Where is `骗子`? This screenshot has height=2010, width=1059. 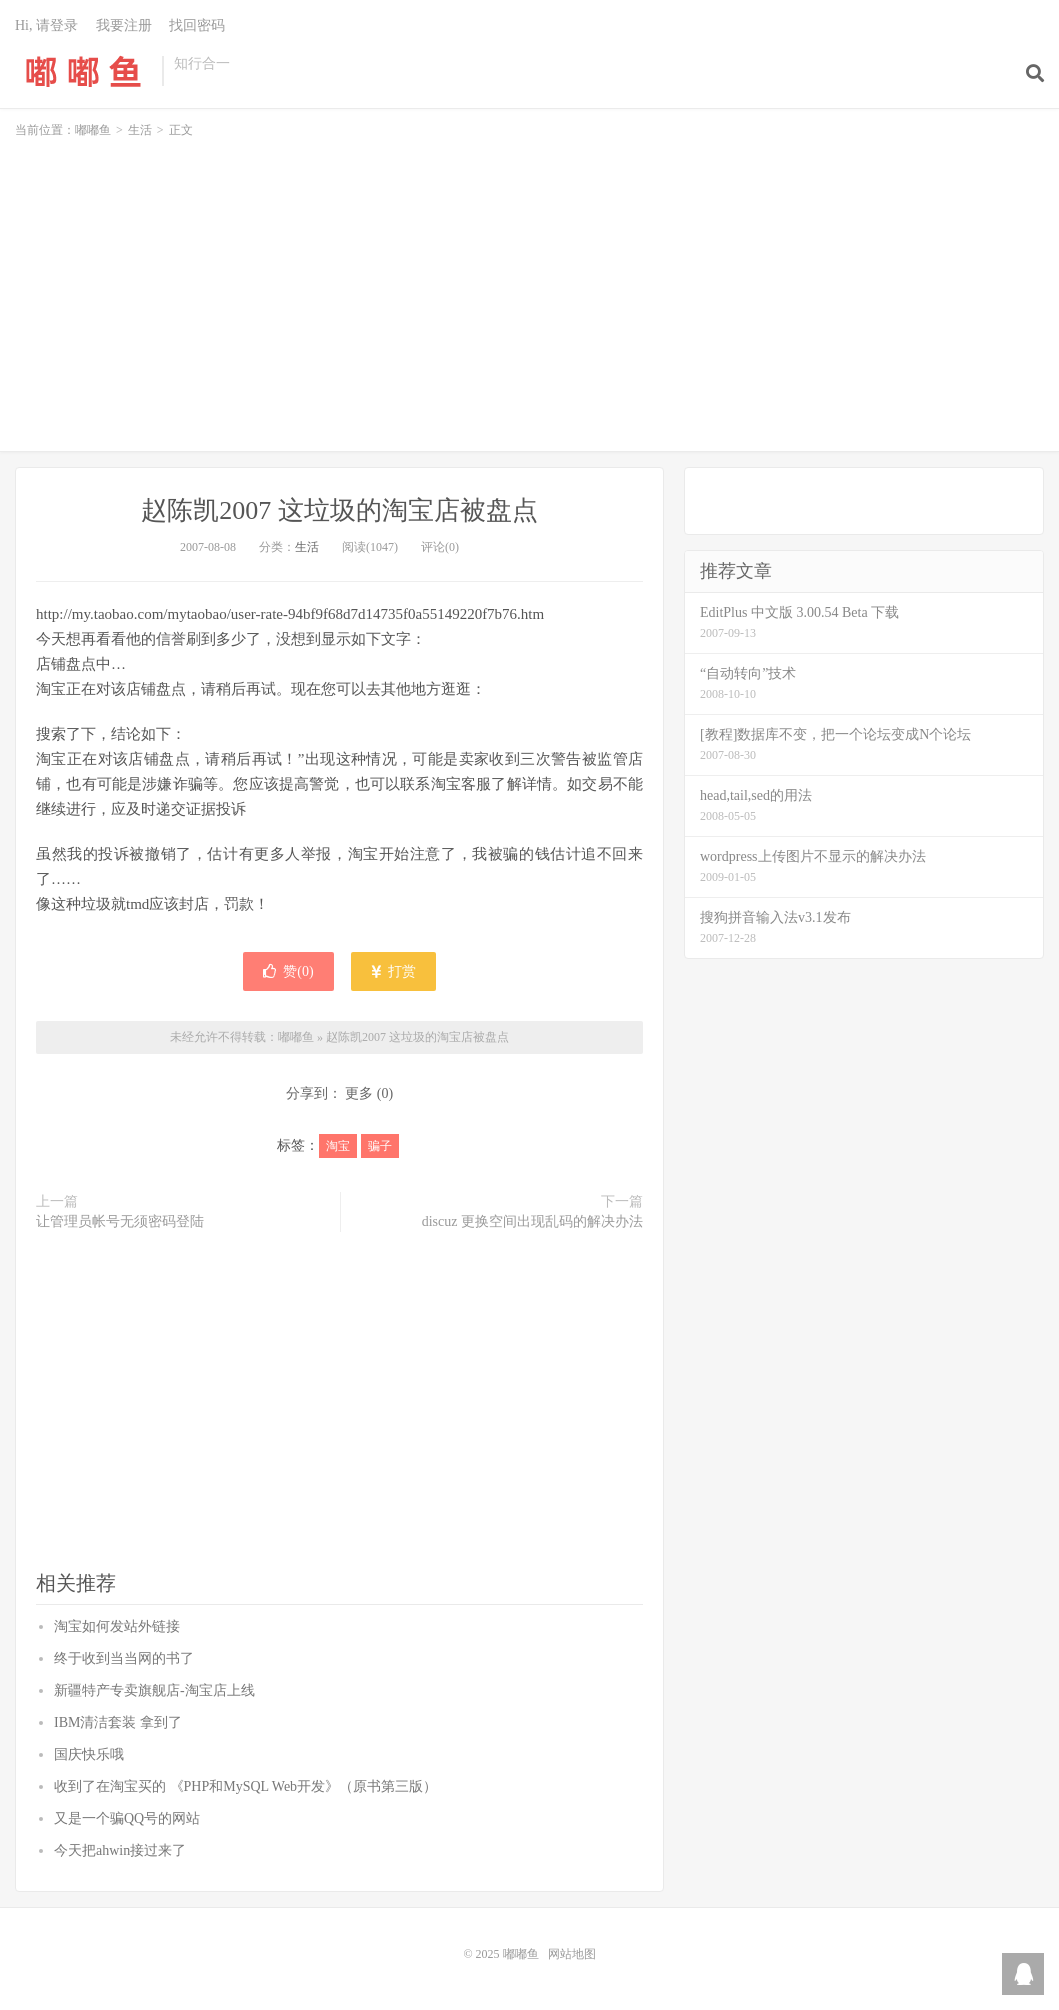 骗子 is located at coordinates (380, 1146).